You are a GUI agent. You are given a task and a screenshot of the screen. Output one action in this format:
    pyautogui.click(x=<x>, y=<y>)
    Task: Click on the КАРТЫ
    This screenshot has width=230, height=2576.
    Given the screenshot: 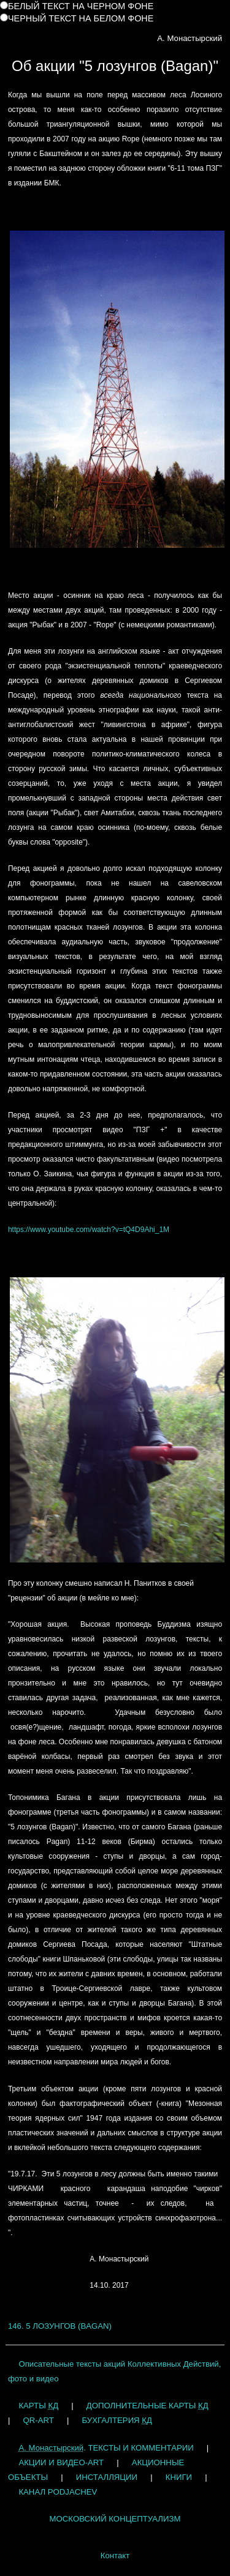 What is the action you would take?
    pyautogui.click(x=38, y=2405)
    